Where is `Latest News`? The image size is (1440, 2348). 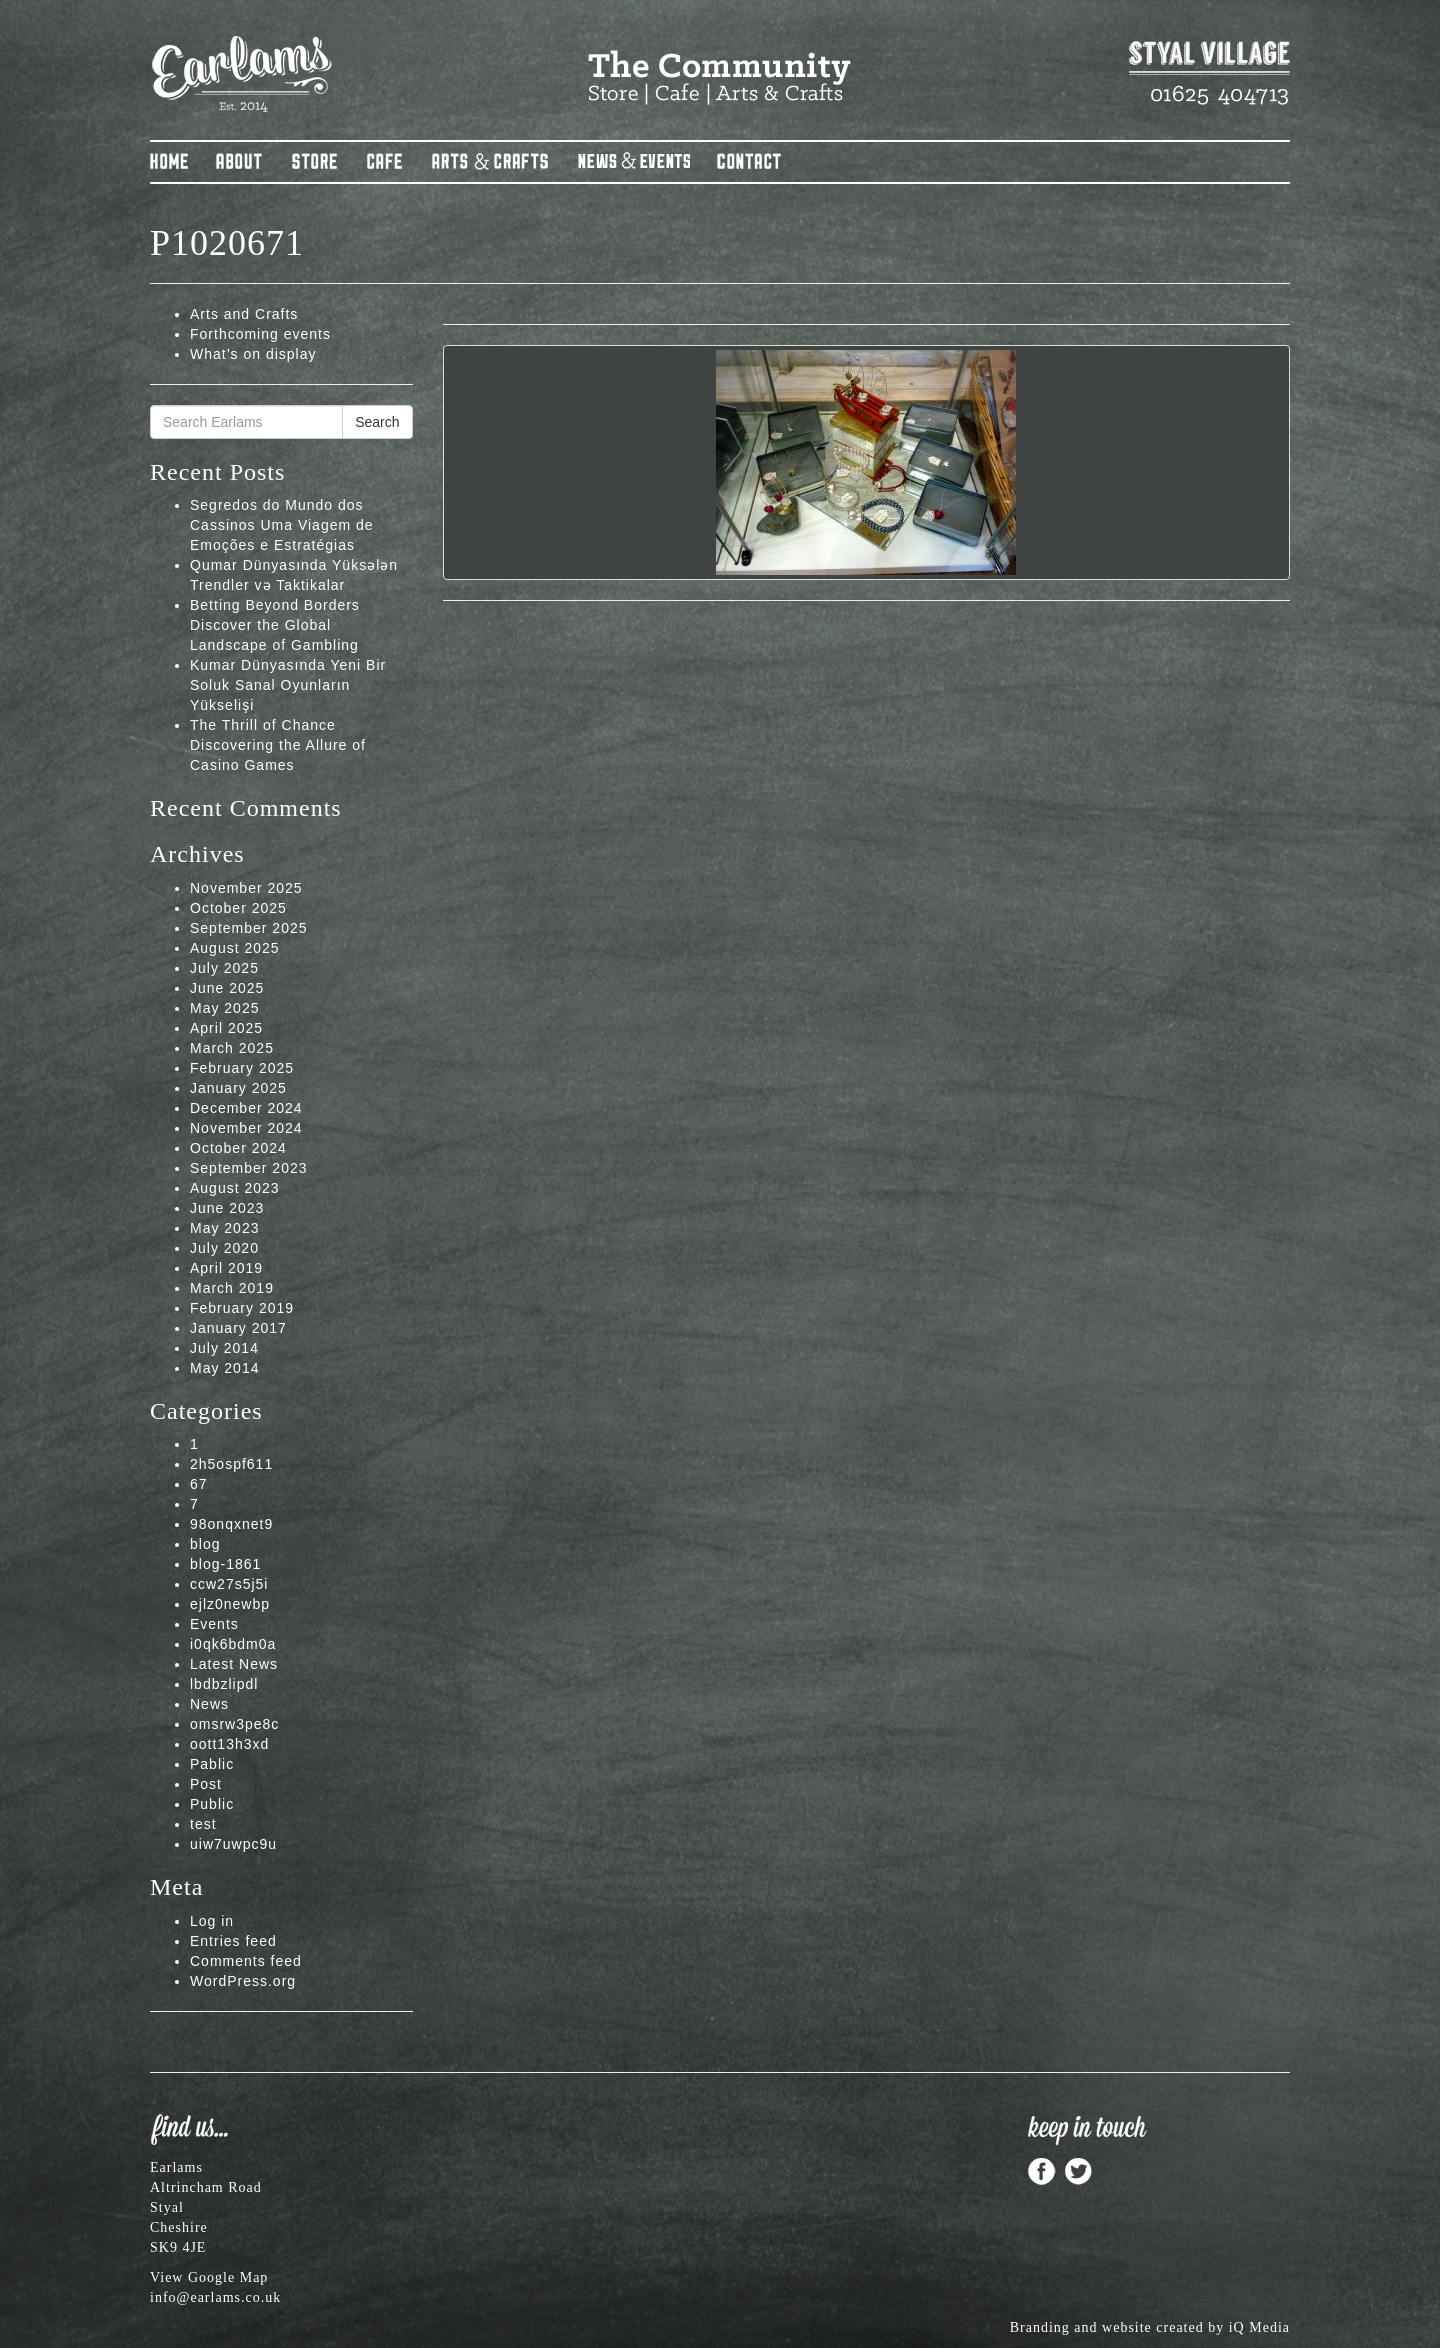
Latest News is located at coordinates (234, 1664).